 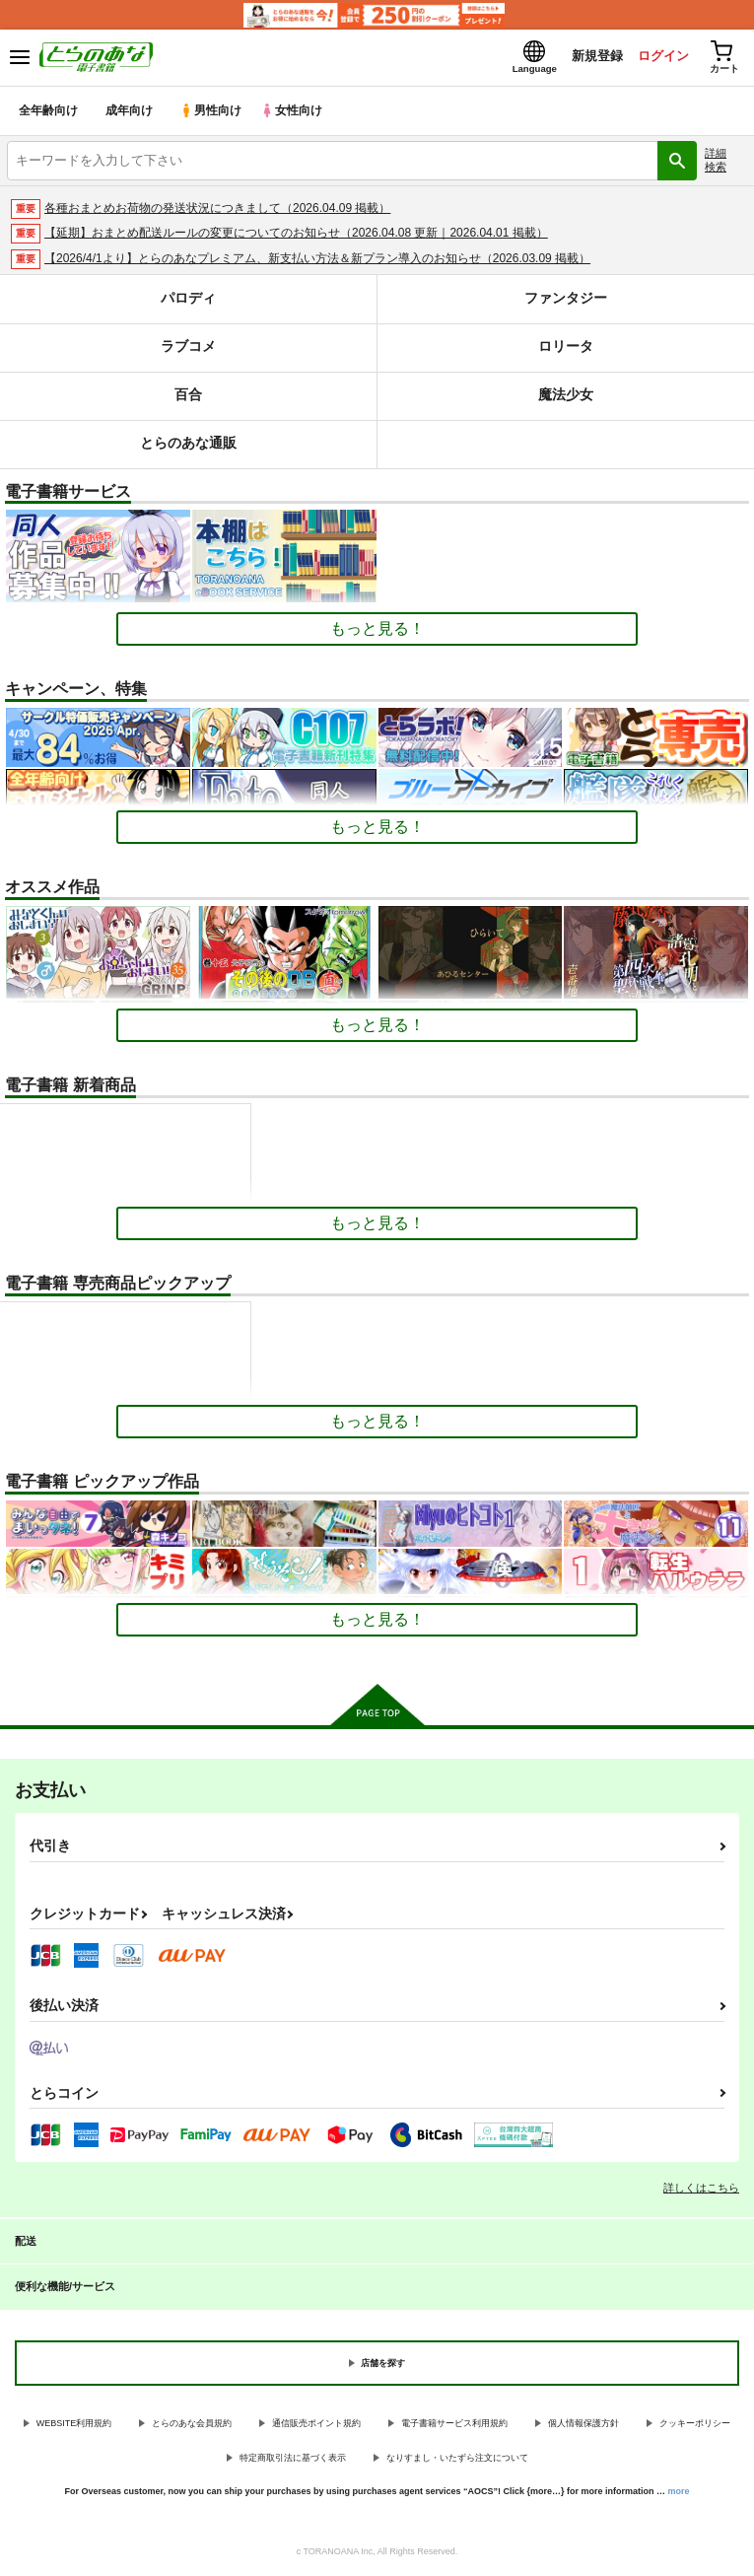 I want to click on 成年向け, so click(x=130, y=112).